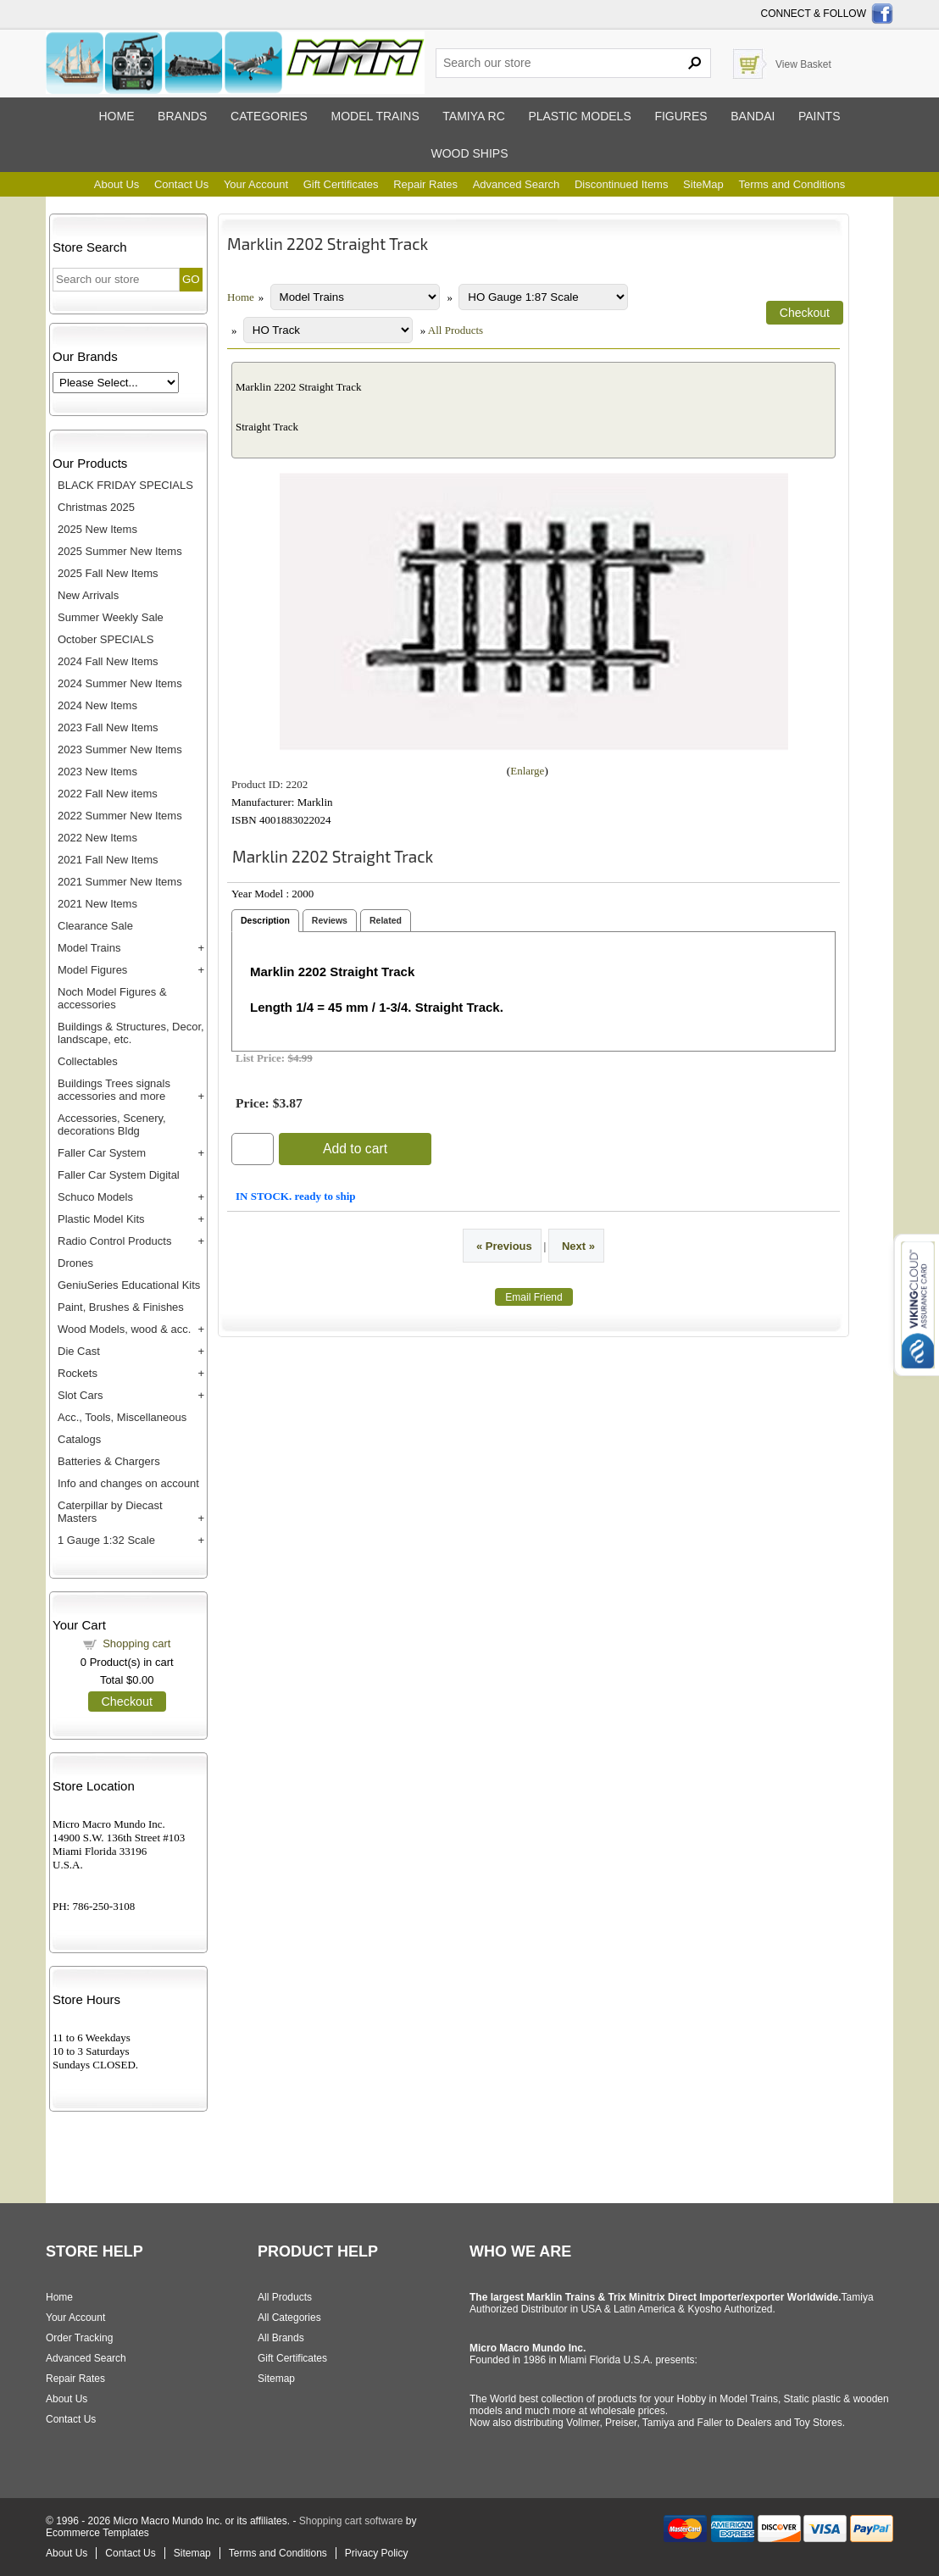 Image resolution: width=939 pixels, height=2576 pixels. I want to click on 1 Gauge 1:32 Scale, so click(106, 1540).